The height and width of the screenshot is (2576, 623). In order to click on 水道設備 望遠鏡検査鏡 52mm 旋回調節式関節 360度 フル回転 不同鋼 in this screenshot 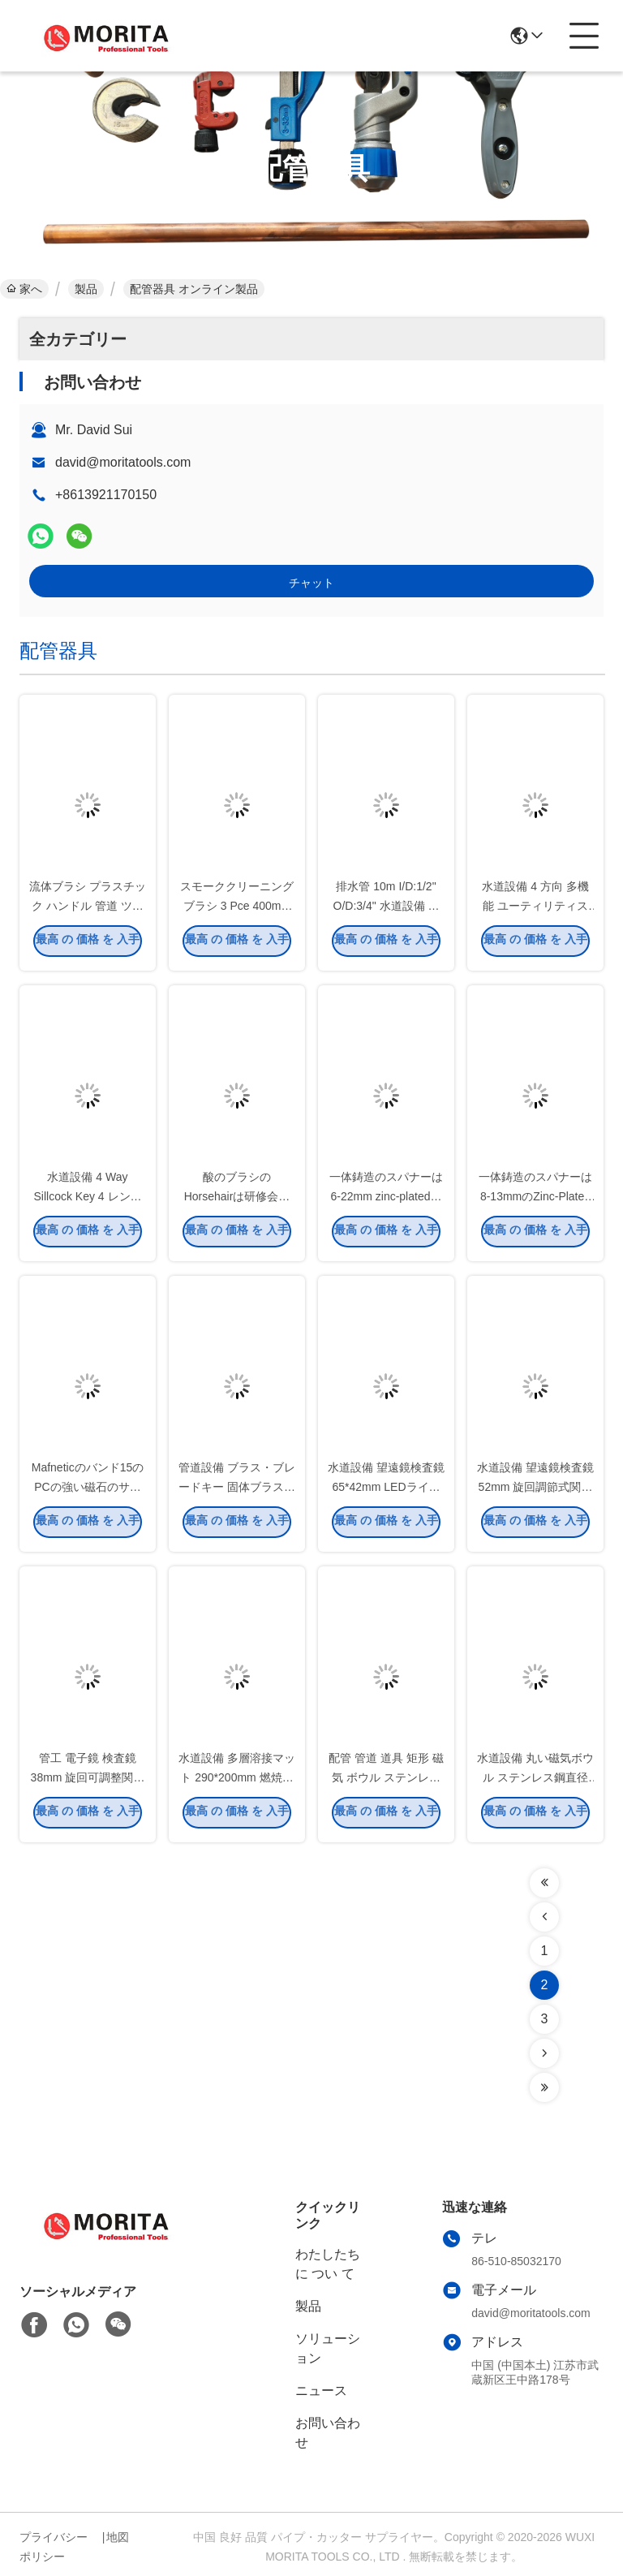, I will do `click(535, 1490)`.